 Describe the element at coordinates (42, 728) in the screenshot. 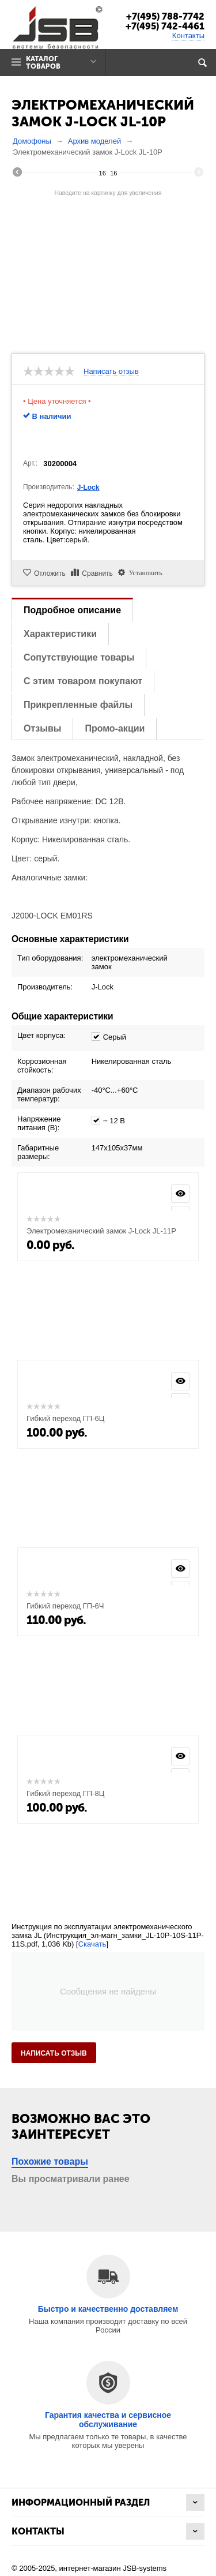

I see `Отзывы` at that location.